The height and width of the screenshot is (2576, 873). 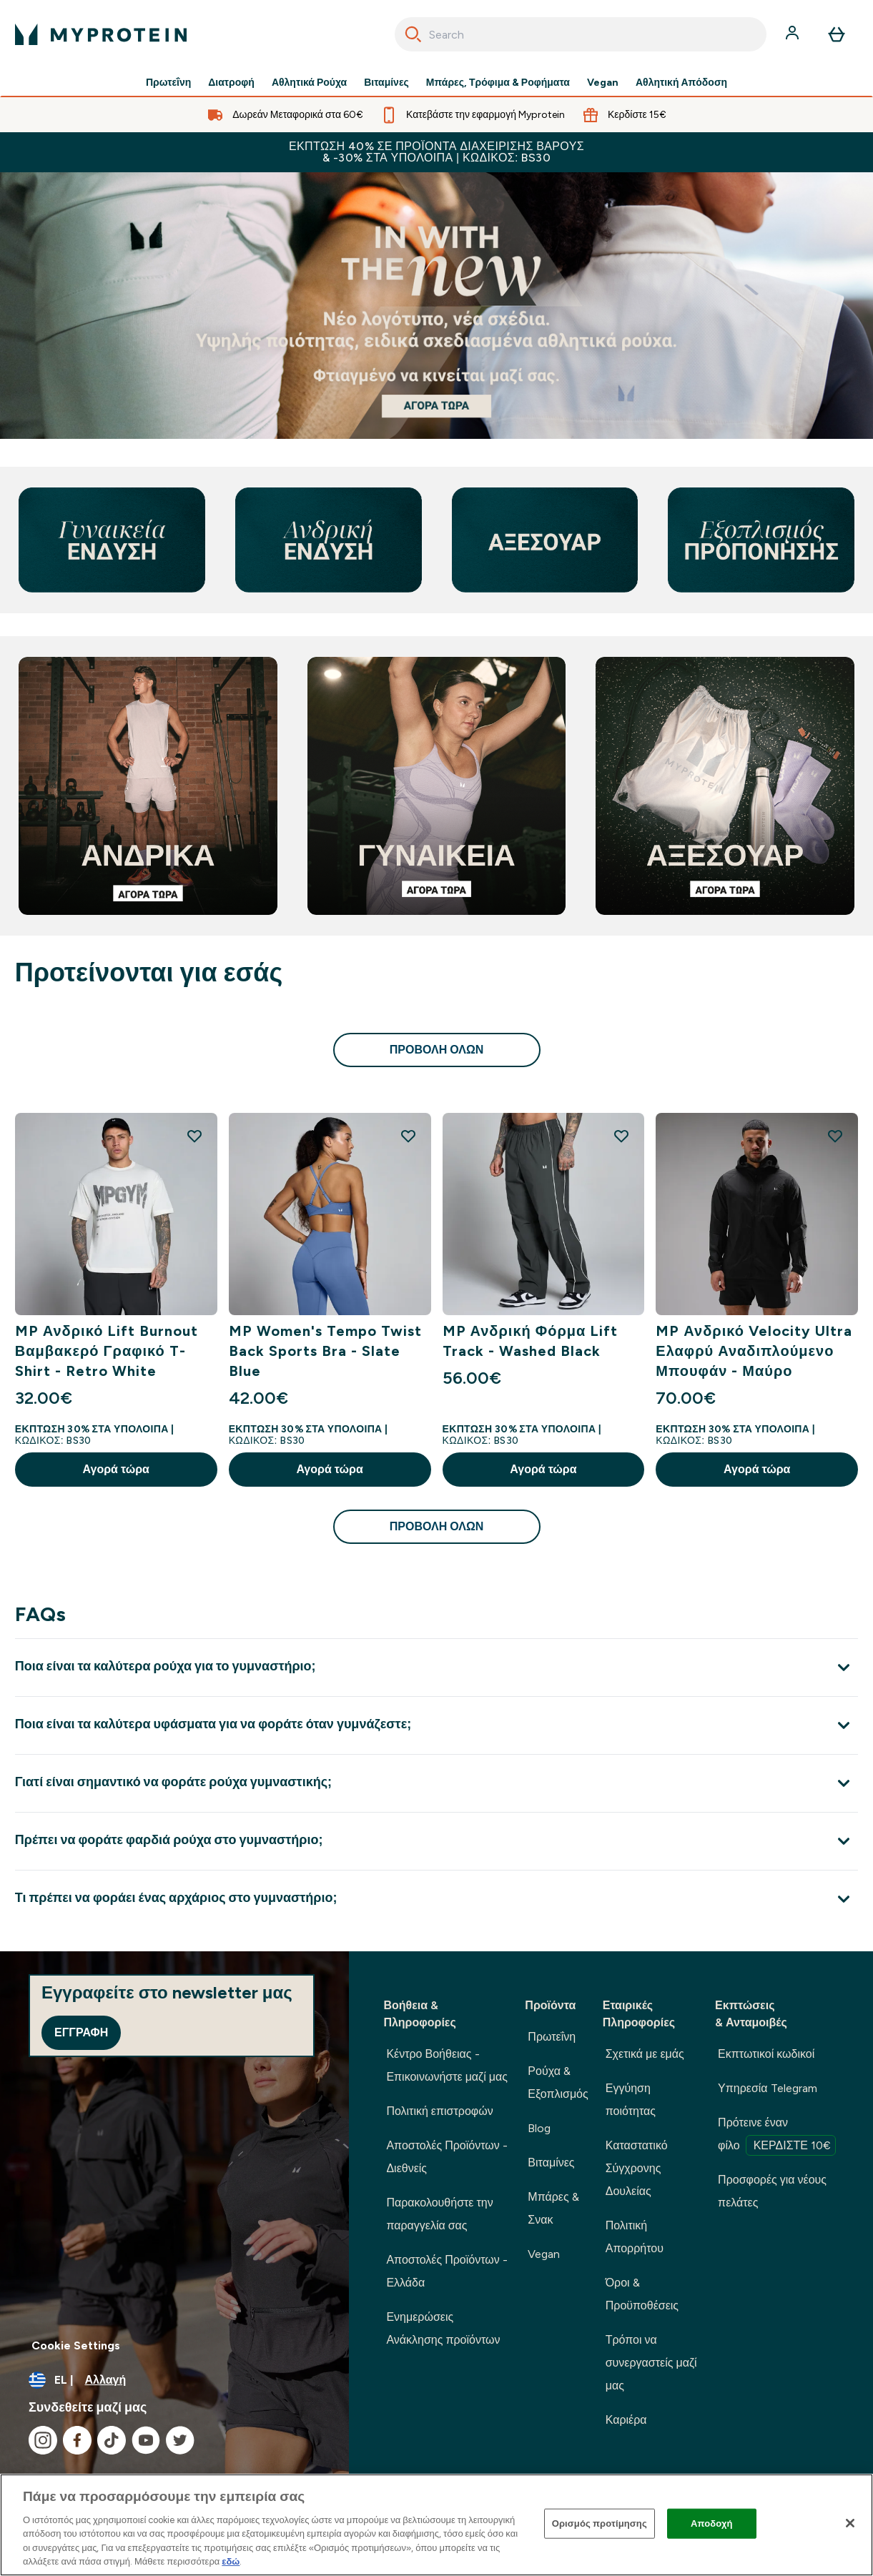 What do you see at coordinates (757, 1469) in the screenshot?
I see `Αγορά τώρα [Αγορά τώρα MP Ανδρικό Velocity Ultra Ελαφρύ Αναδιπλούμενο Μπουφάν - Μαύρο]` at bounding box center [757, 1469].